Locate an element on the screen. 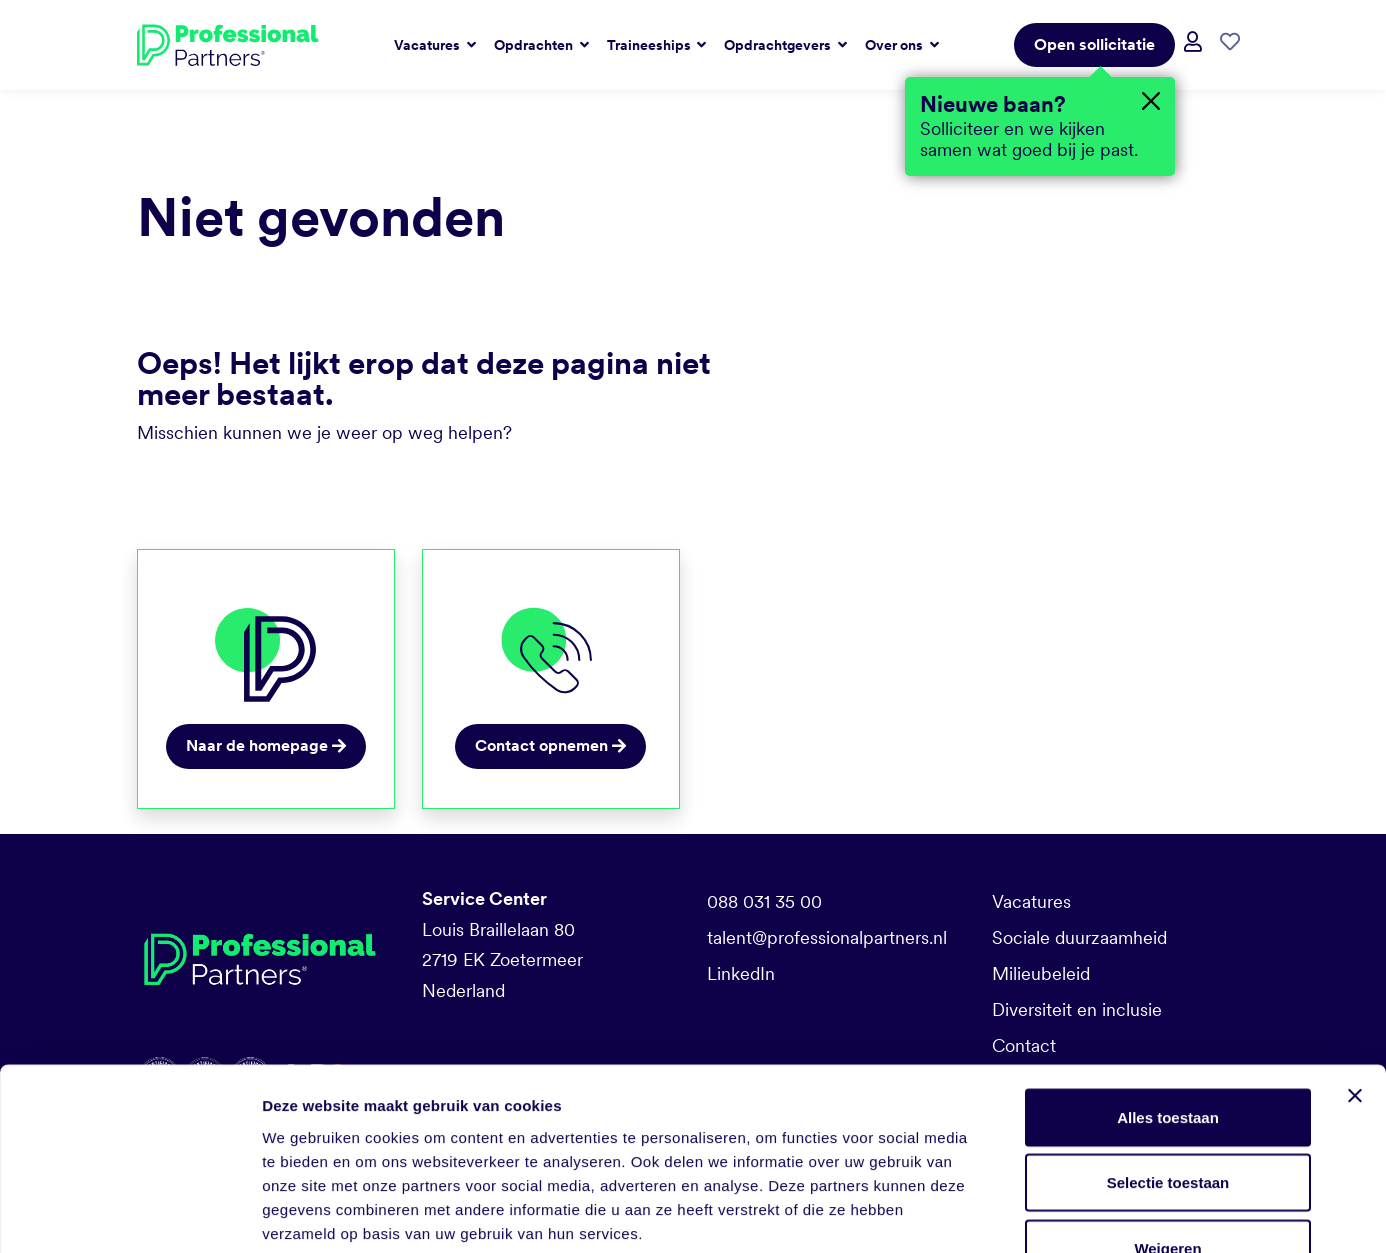  Contact opnemen is located at coordinates (550, 745).